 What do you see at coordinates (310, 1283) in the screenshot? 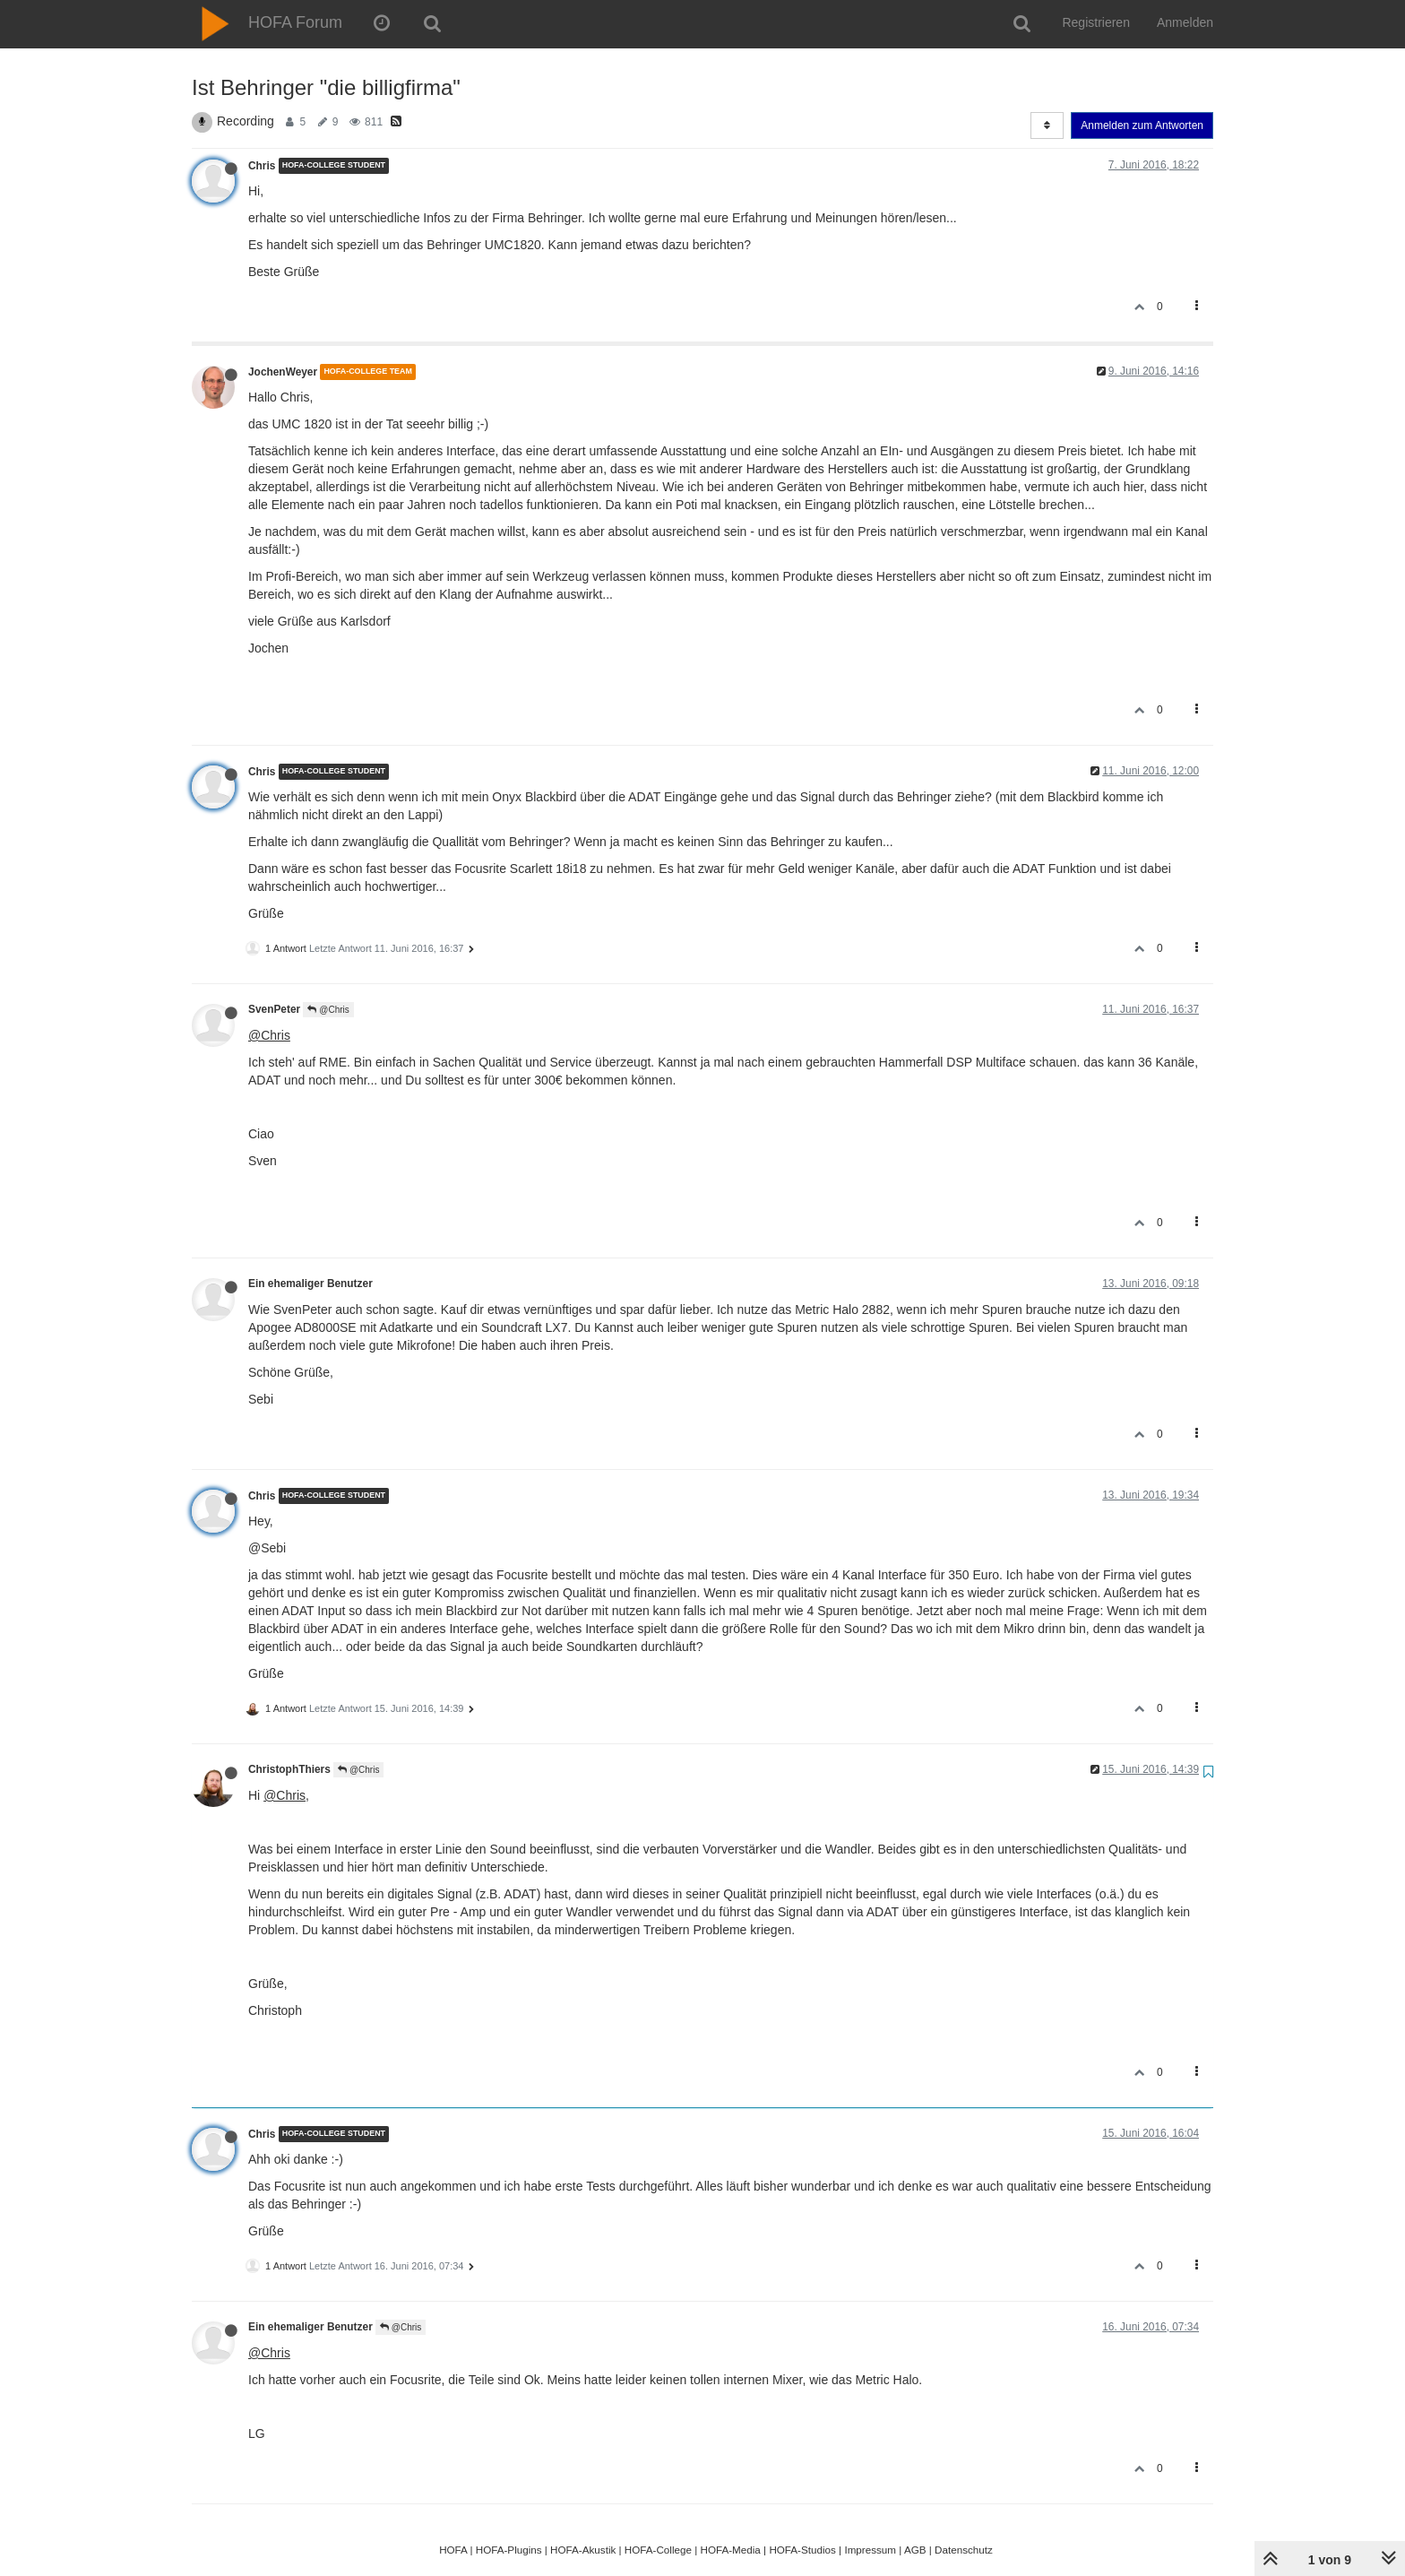
I see `Ein ehemaliger Benutzer` at bounding box center [310, 1283].